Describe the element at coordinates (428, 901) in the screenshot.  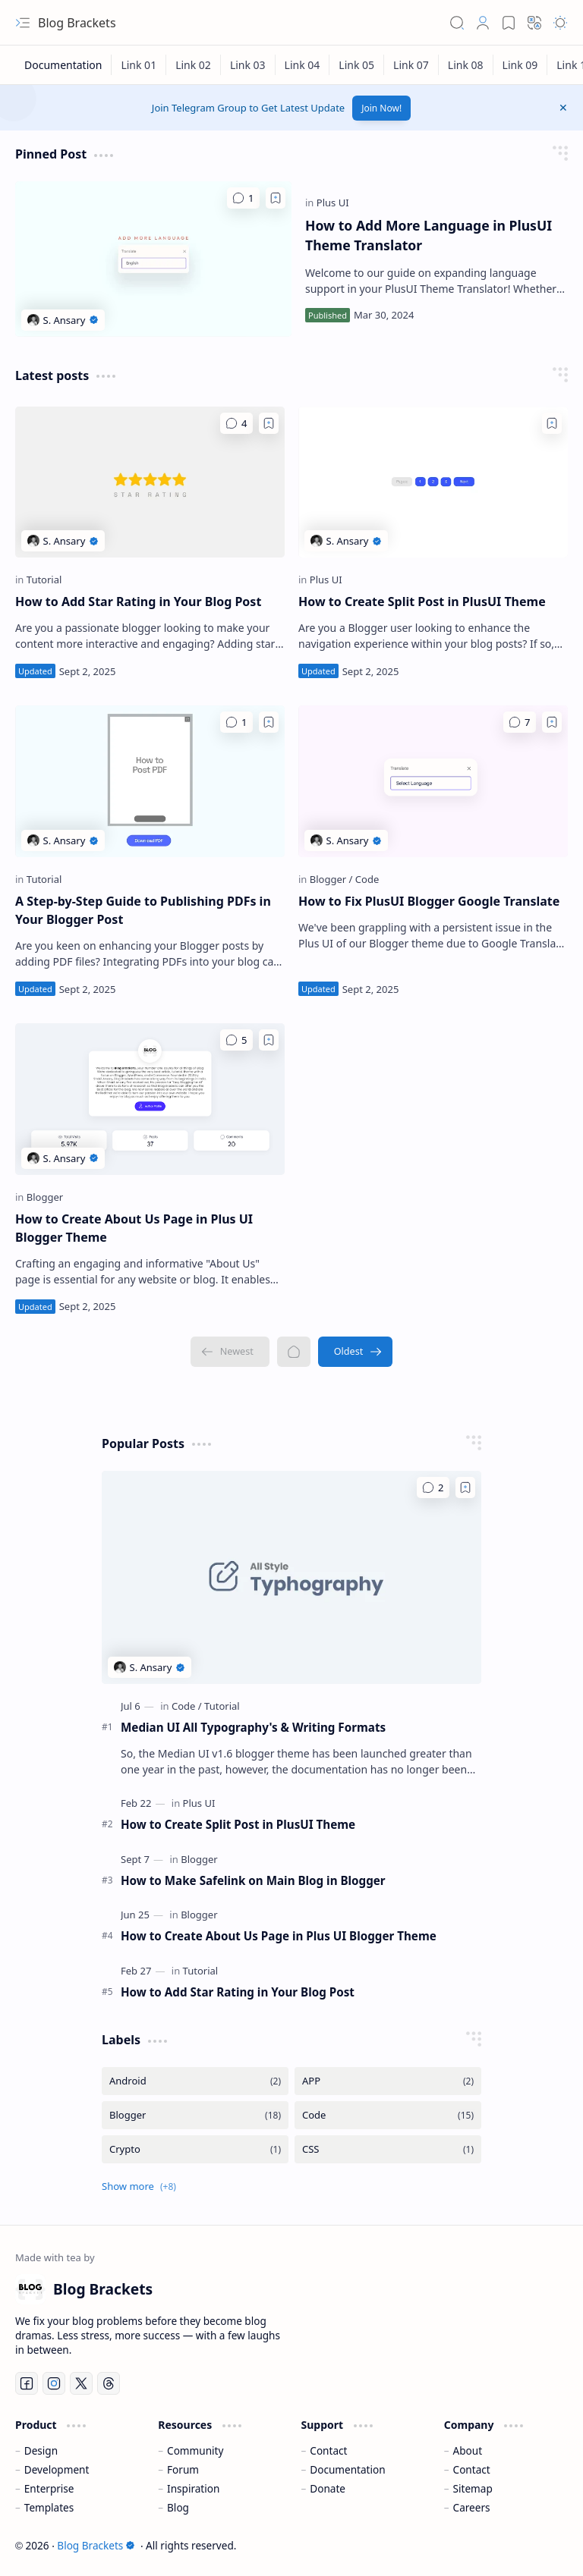
I see `How to Fix PlusUI Blogger Google Translate` at that location.